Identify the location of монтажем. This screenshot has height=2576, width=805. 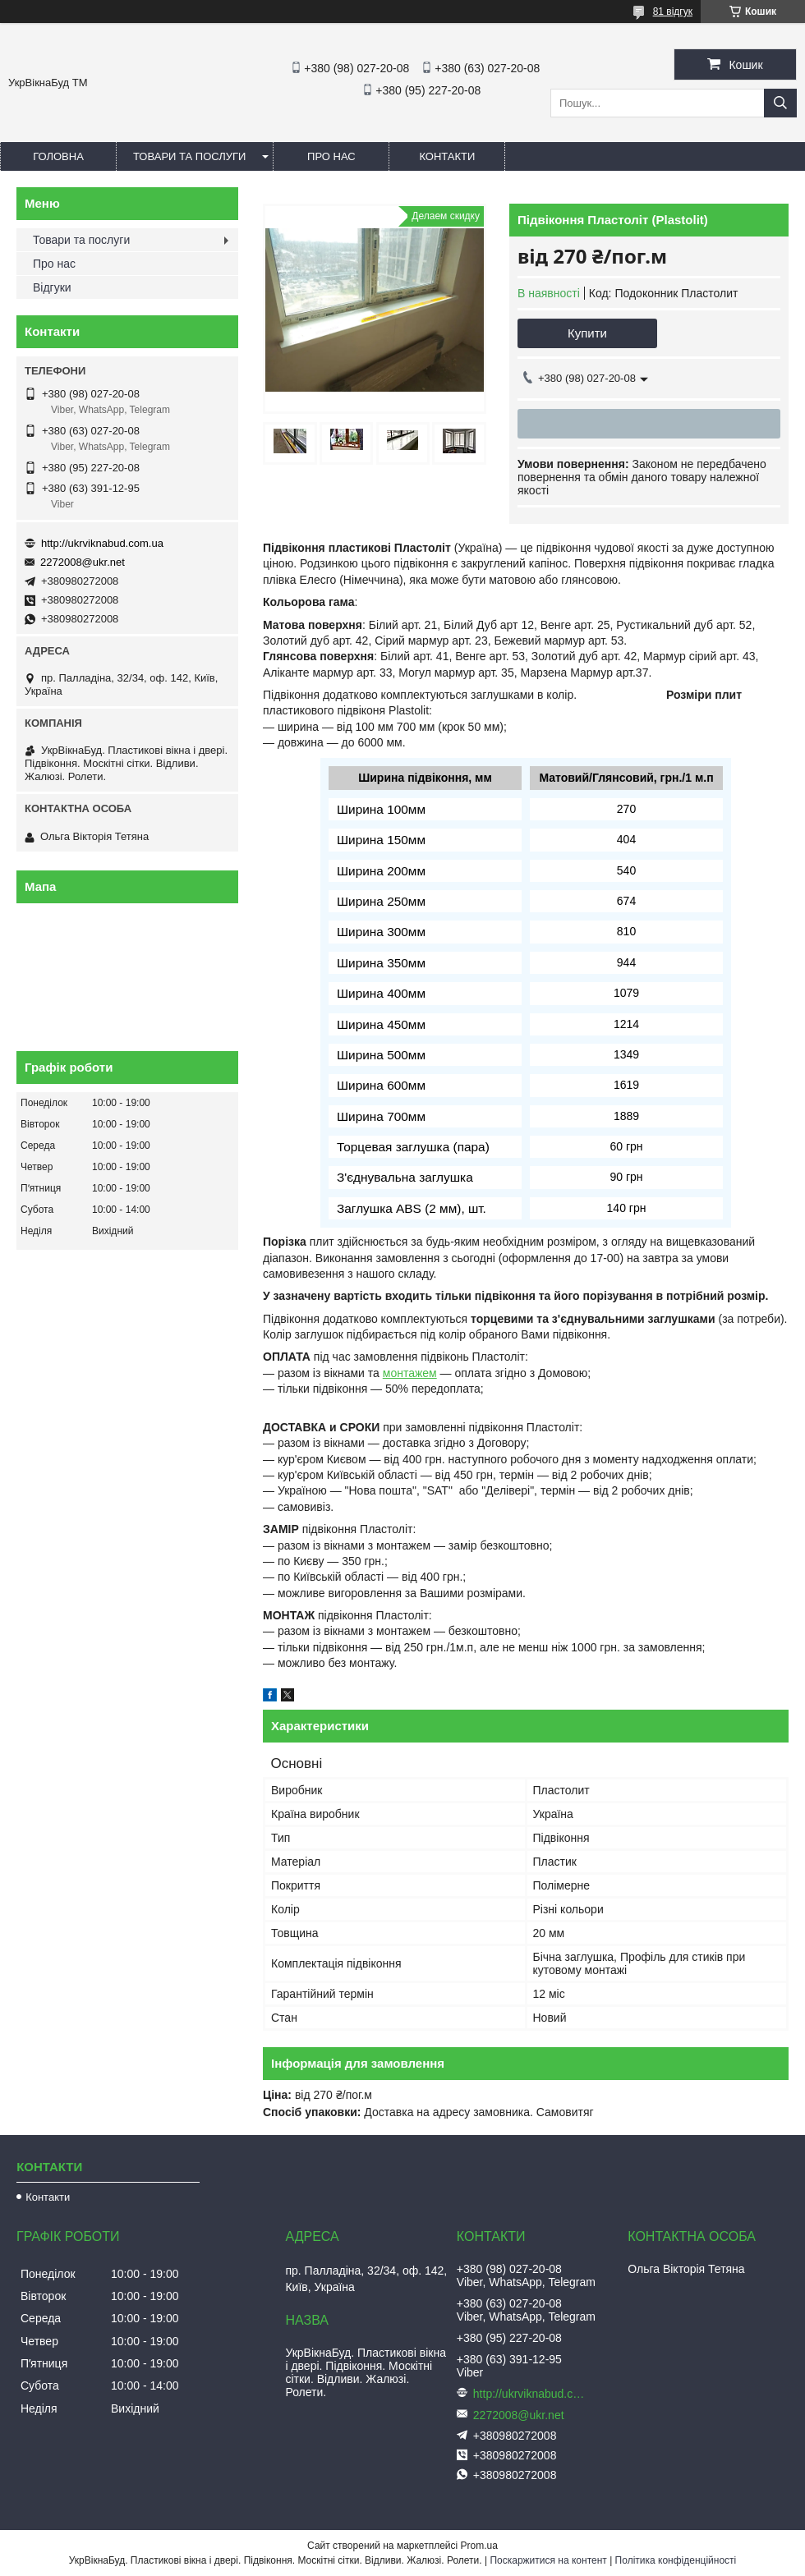
(410, 1373).